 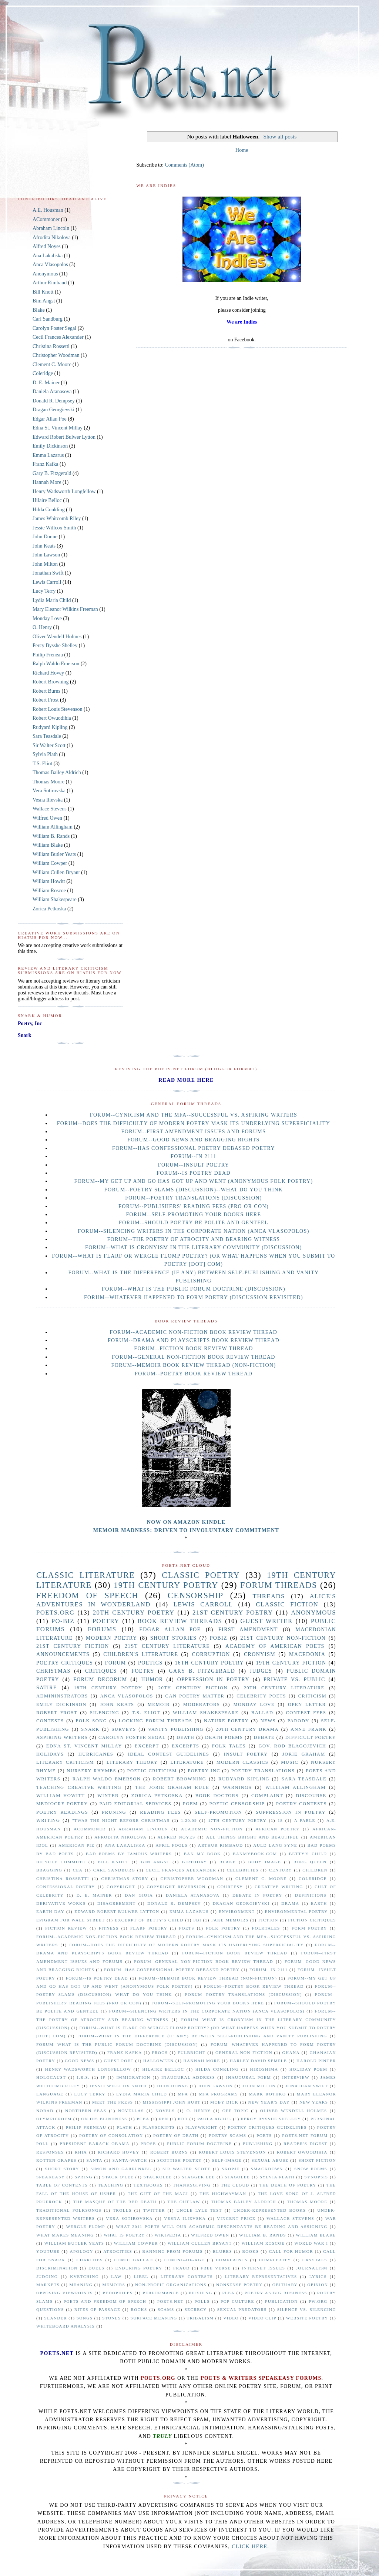 What do you see at coordinates (91, 1770) in the screenshot?
I see `Nursery Rhymes` at bounding box center [91, 1770].